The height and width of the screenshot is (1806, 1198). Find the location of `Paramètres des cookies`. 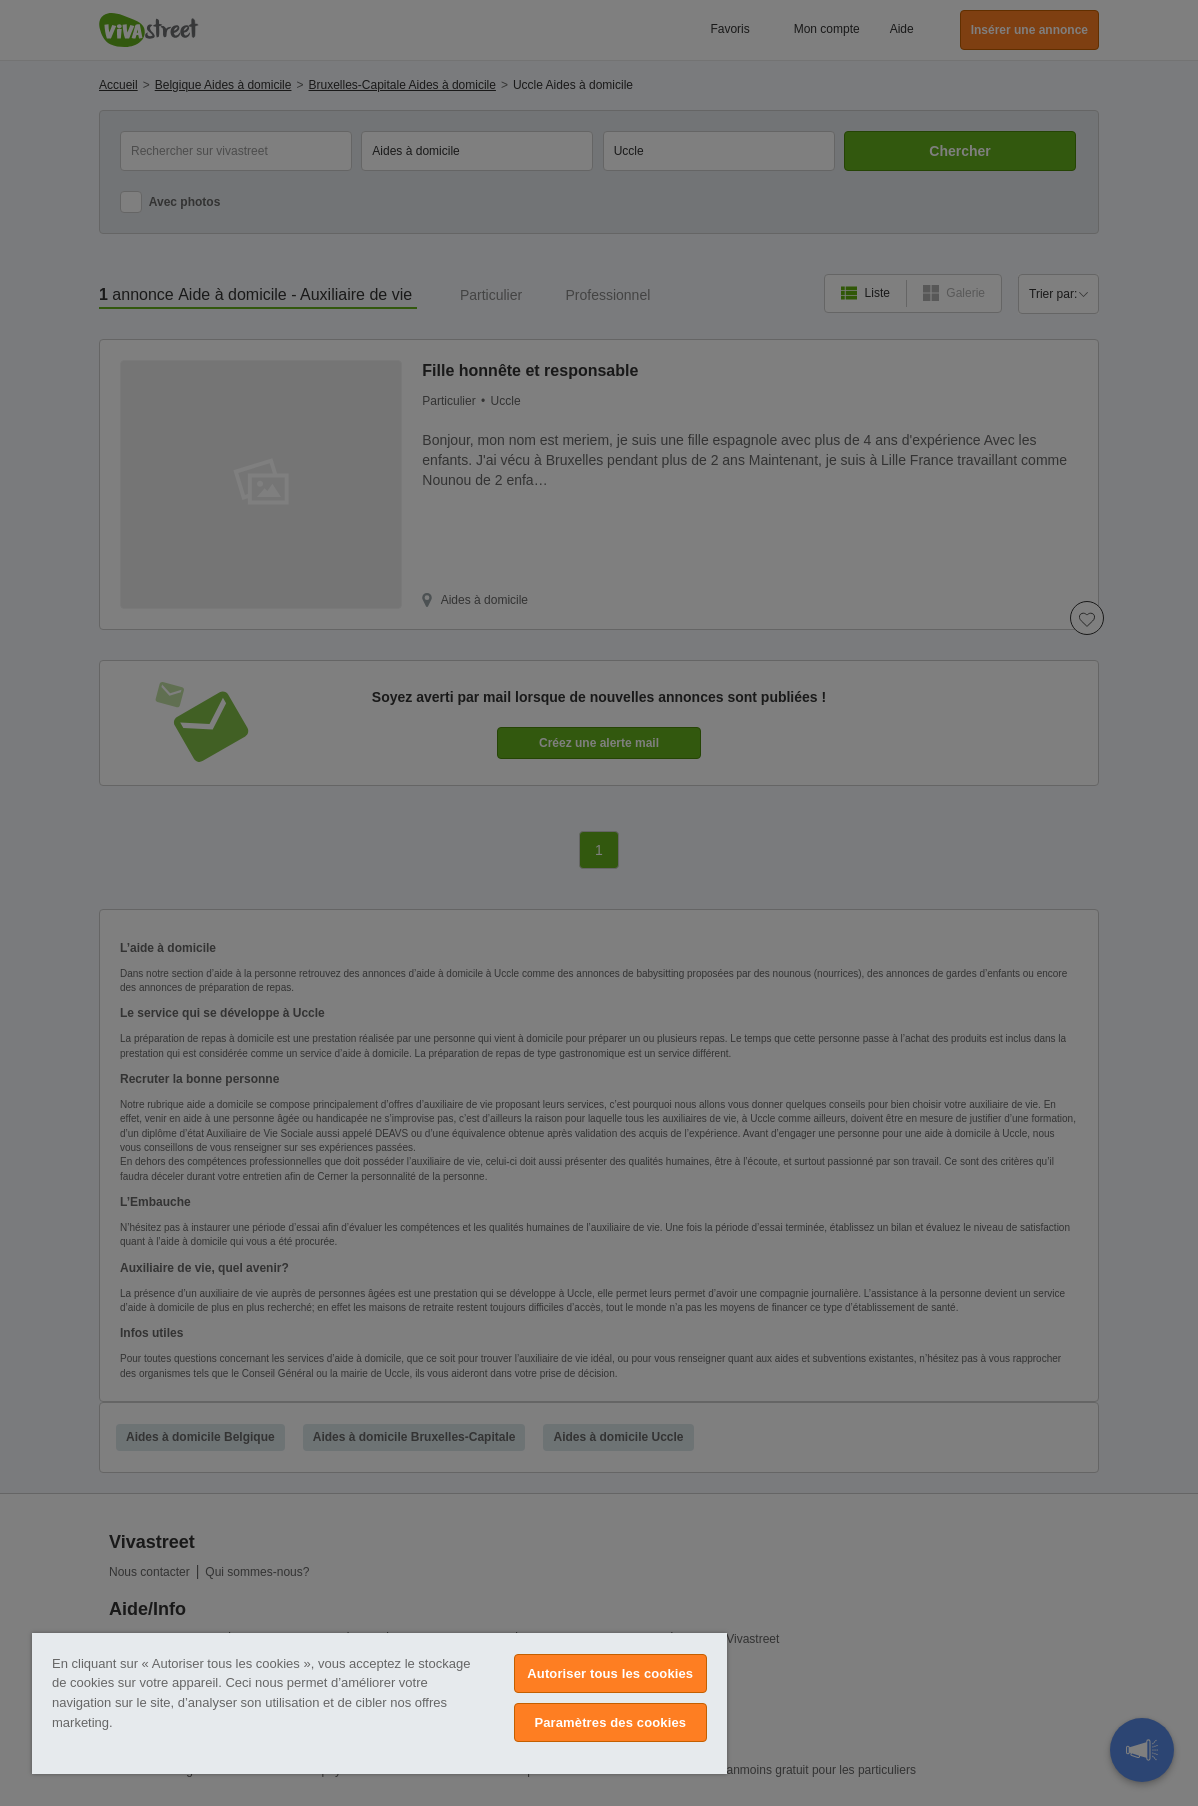

Paramètres des cookies is located at coordinates (610, 1722).